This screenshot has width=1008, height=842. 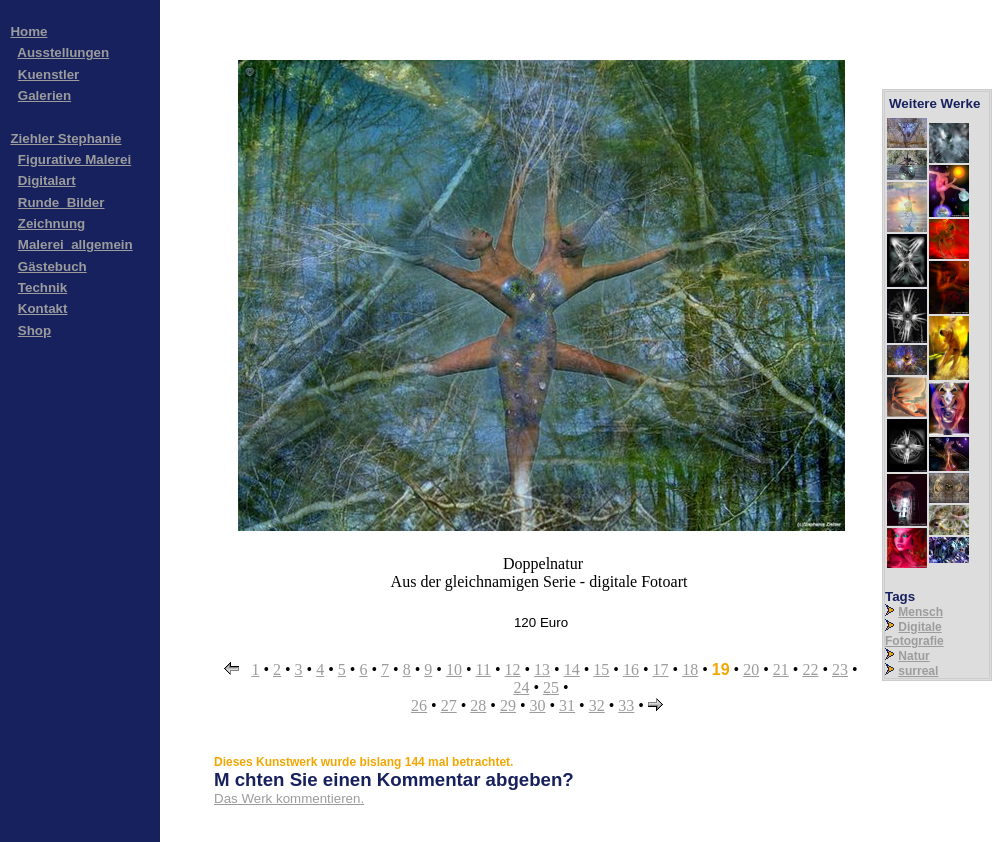 I want to click on Kuenstler, so click(x=48, y=74).